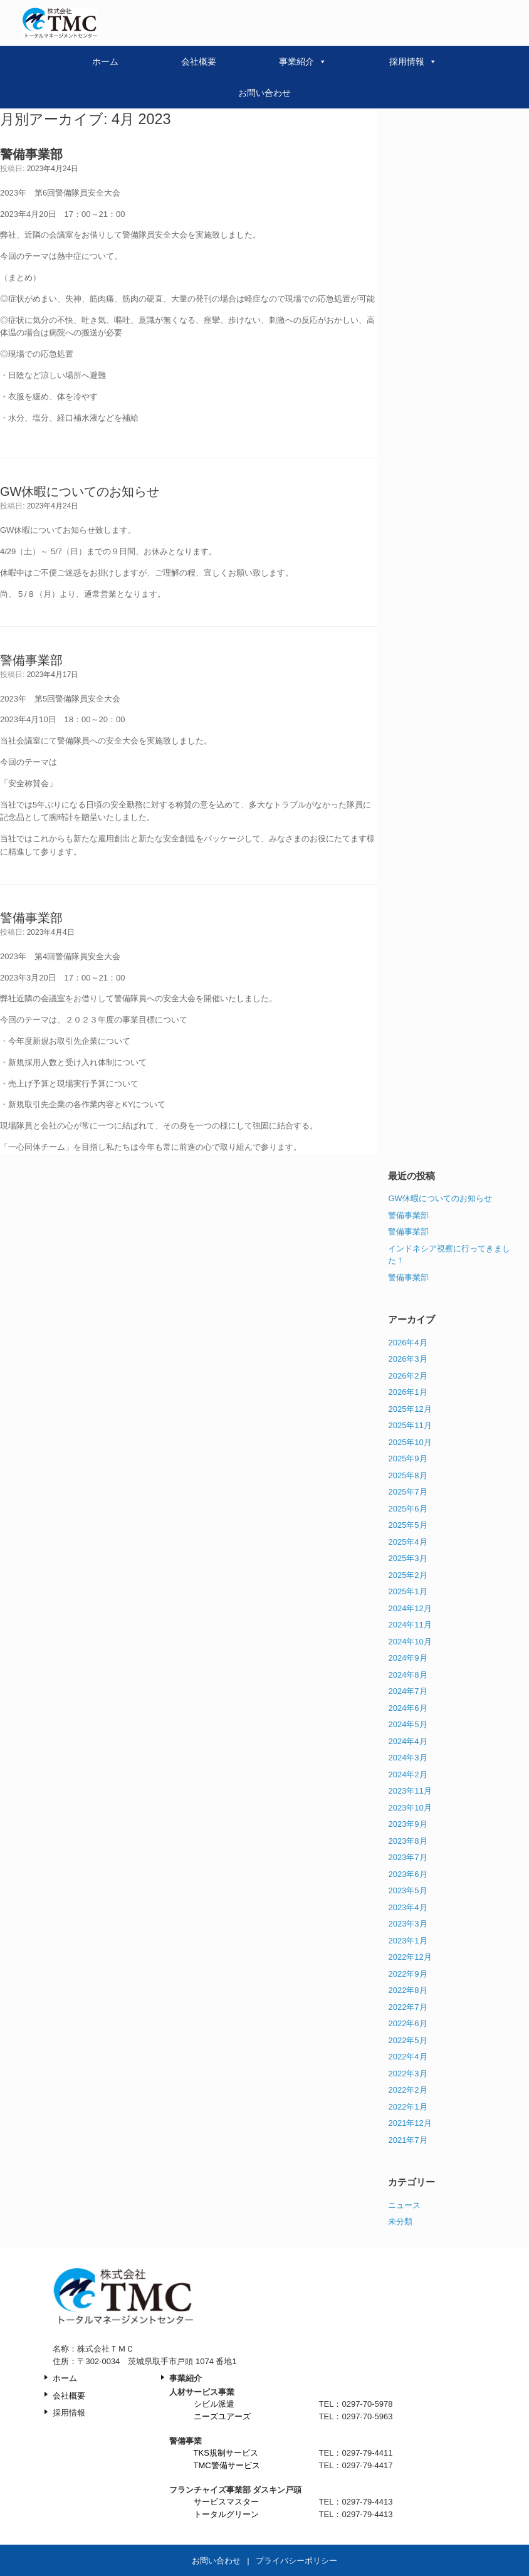 The height and width of the screenshot is (2576, 529). Describe the element at coordinates (198, 61) in the screenshot. I see `会社概要` at that location.